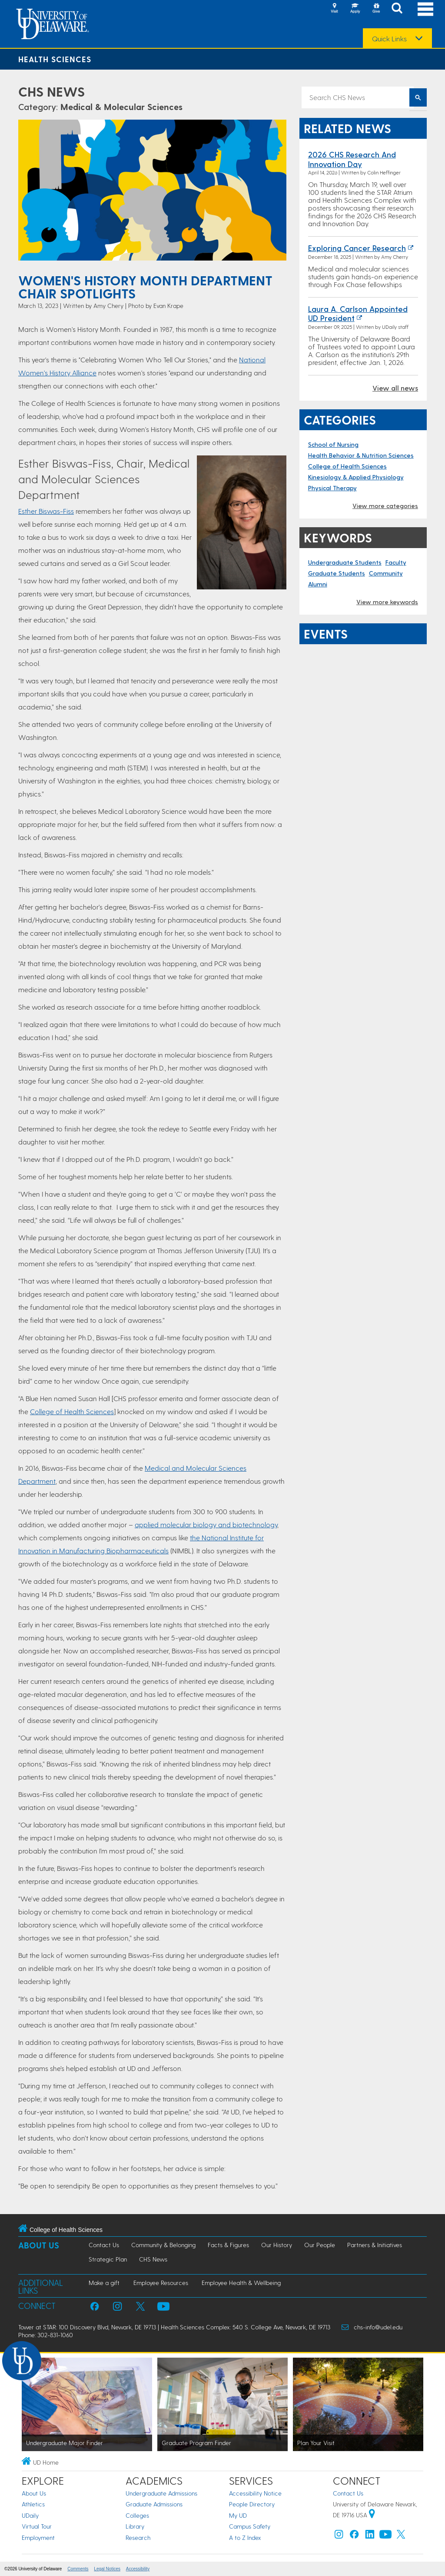 The height and width of the screenshot is (2576, 445). What do you see at coordinates (38, 2537) in the screenshot?
I see `Employment` at bounding box center [38, 2537].